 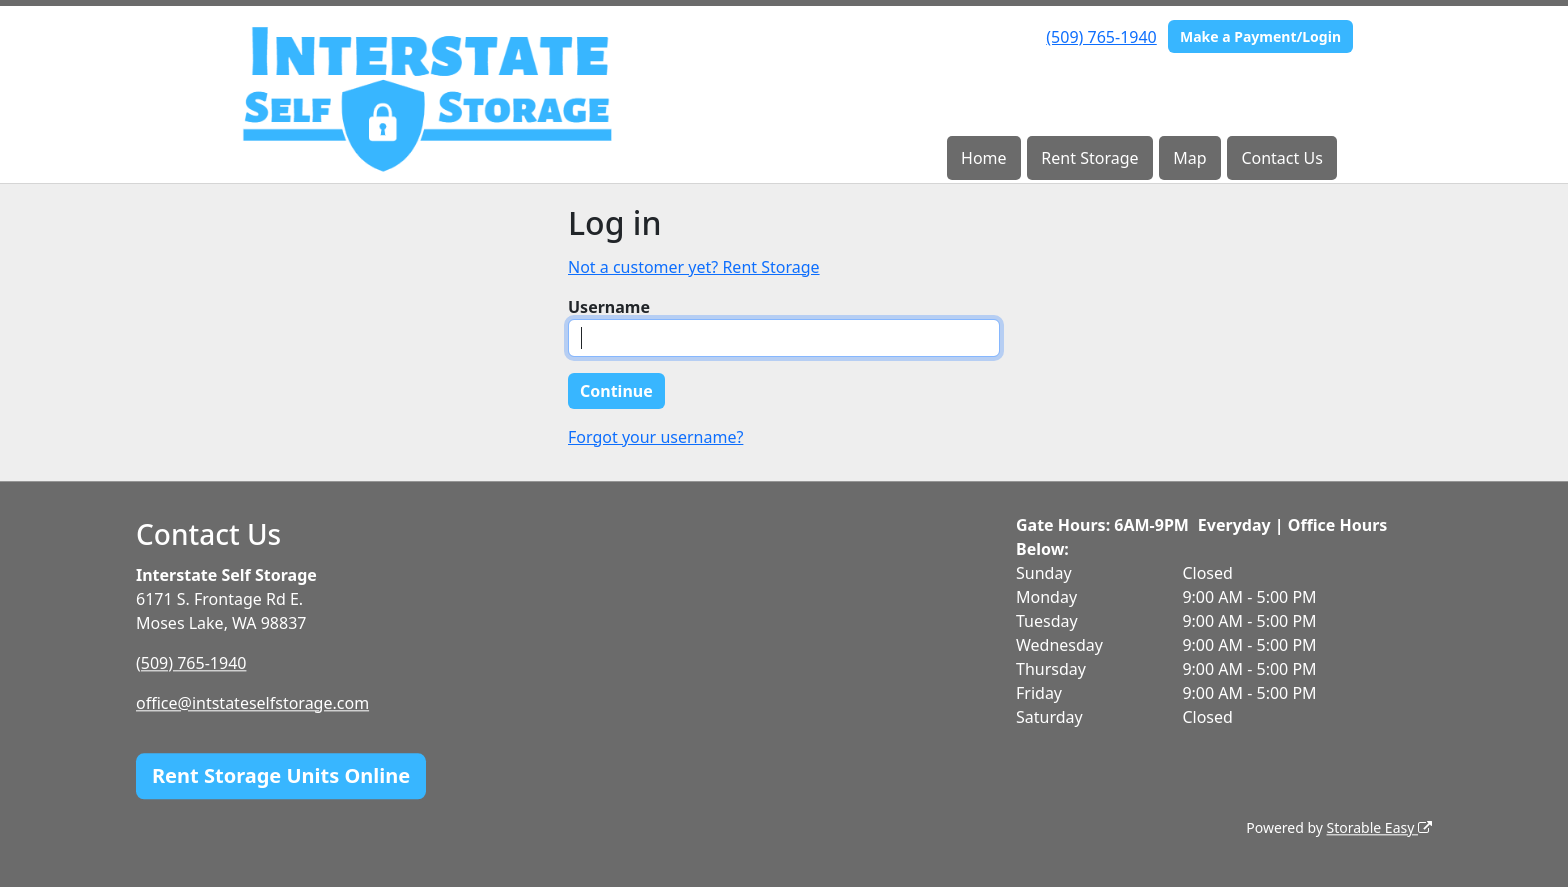 I want to click on Rent Storage, so click(x=1089, y=158).